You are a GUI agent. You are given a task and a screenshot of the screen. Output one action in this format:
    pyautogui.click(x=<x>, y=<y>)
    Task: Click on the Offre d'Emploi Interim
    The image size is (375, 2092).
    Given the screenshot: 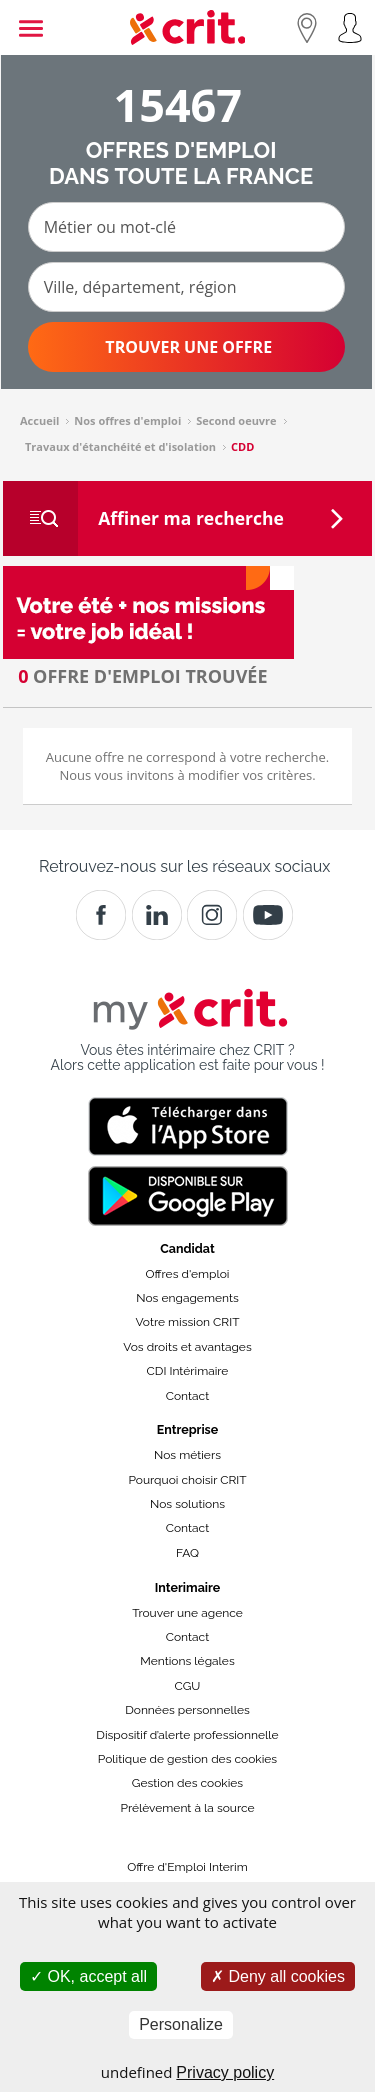 What is the action you would take?
    pyautogui.click(x=187, y=1867)
    